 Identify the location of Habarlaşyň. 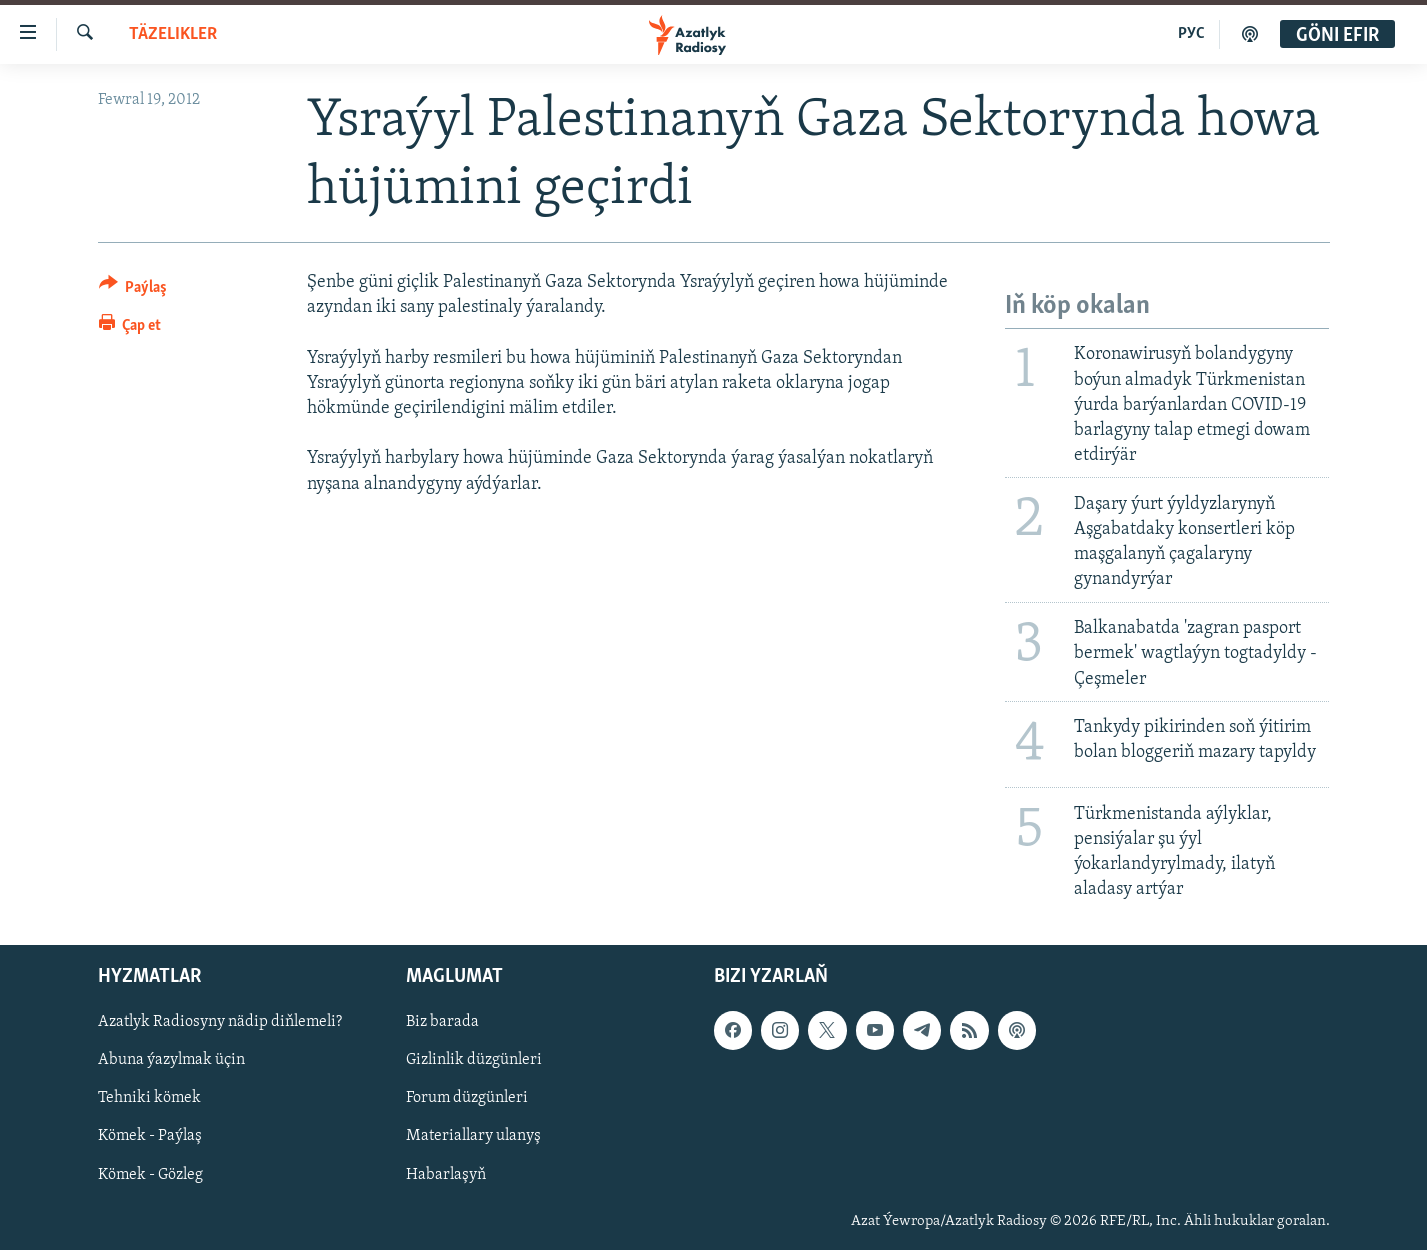
(446, 1175).